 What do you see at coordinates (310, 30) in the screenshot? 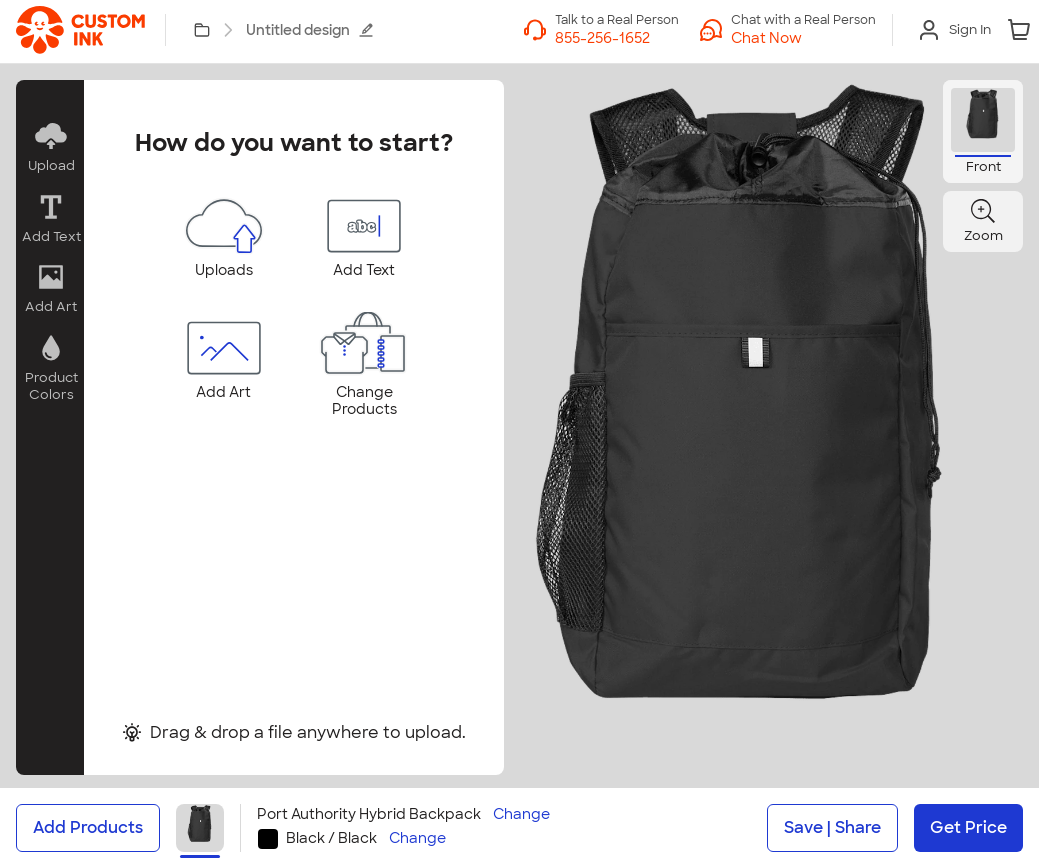
I see `Untitled design` at bounding box center [310, 30].